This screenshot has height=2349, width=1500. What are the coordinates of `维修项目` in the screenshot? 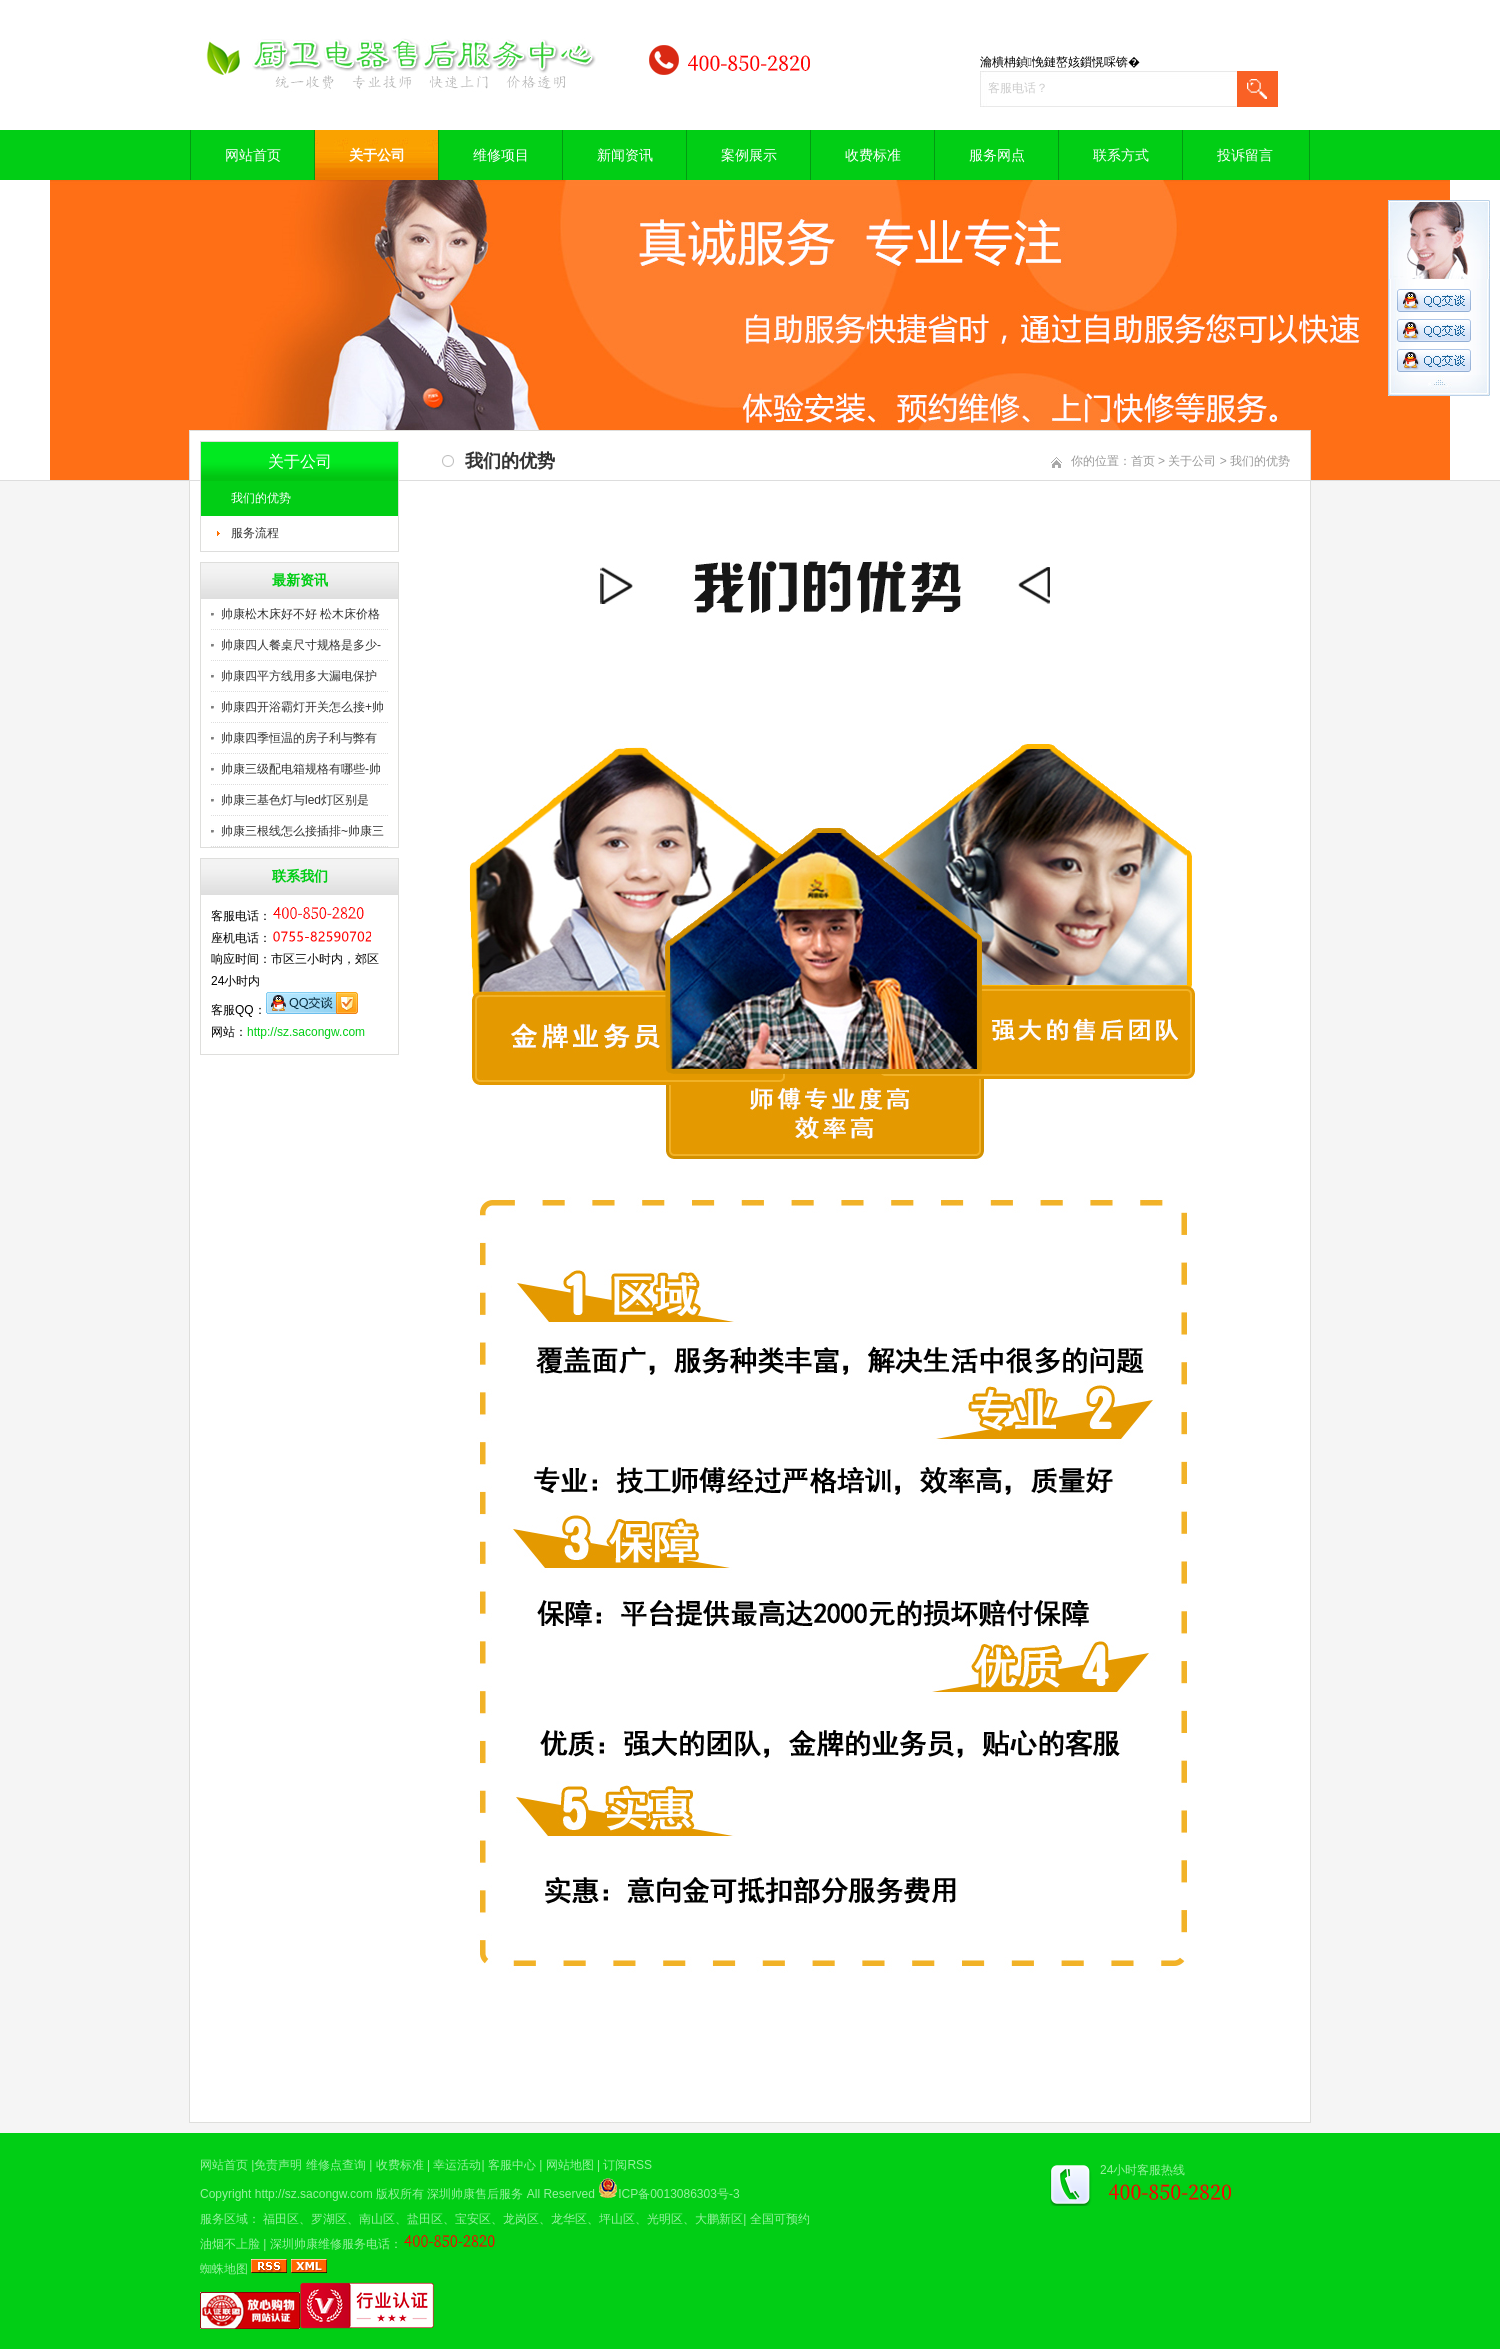 It's located at (501, 155).